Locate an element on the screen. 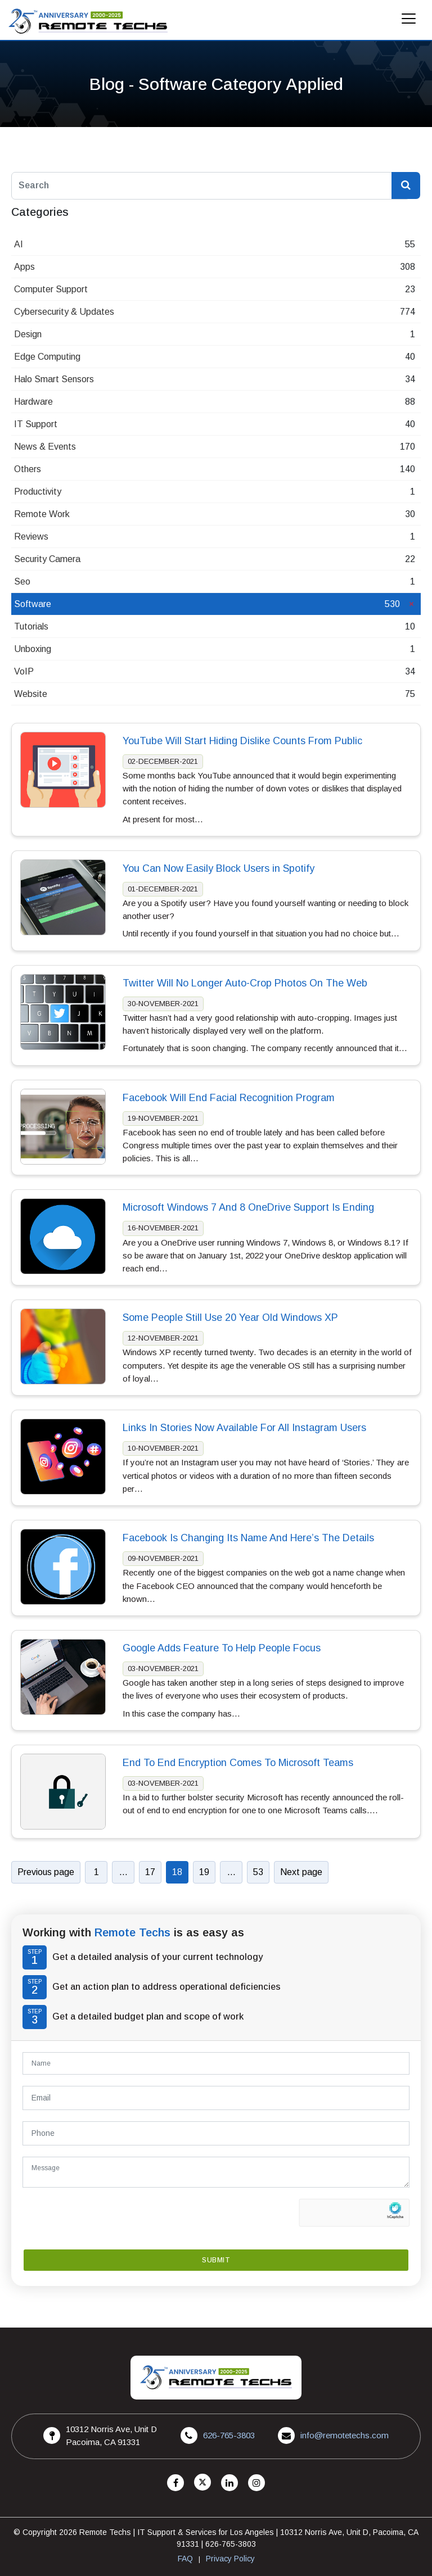 This screenshot has width=432, height=2576. [Mobile Menu] is located at coordinates (409, 21).